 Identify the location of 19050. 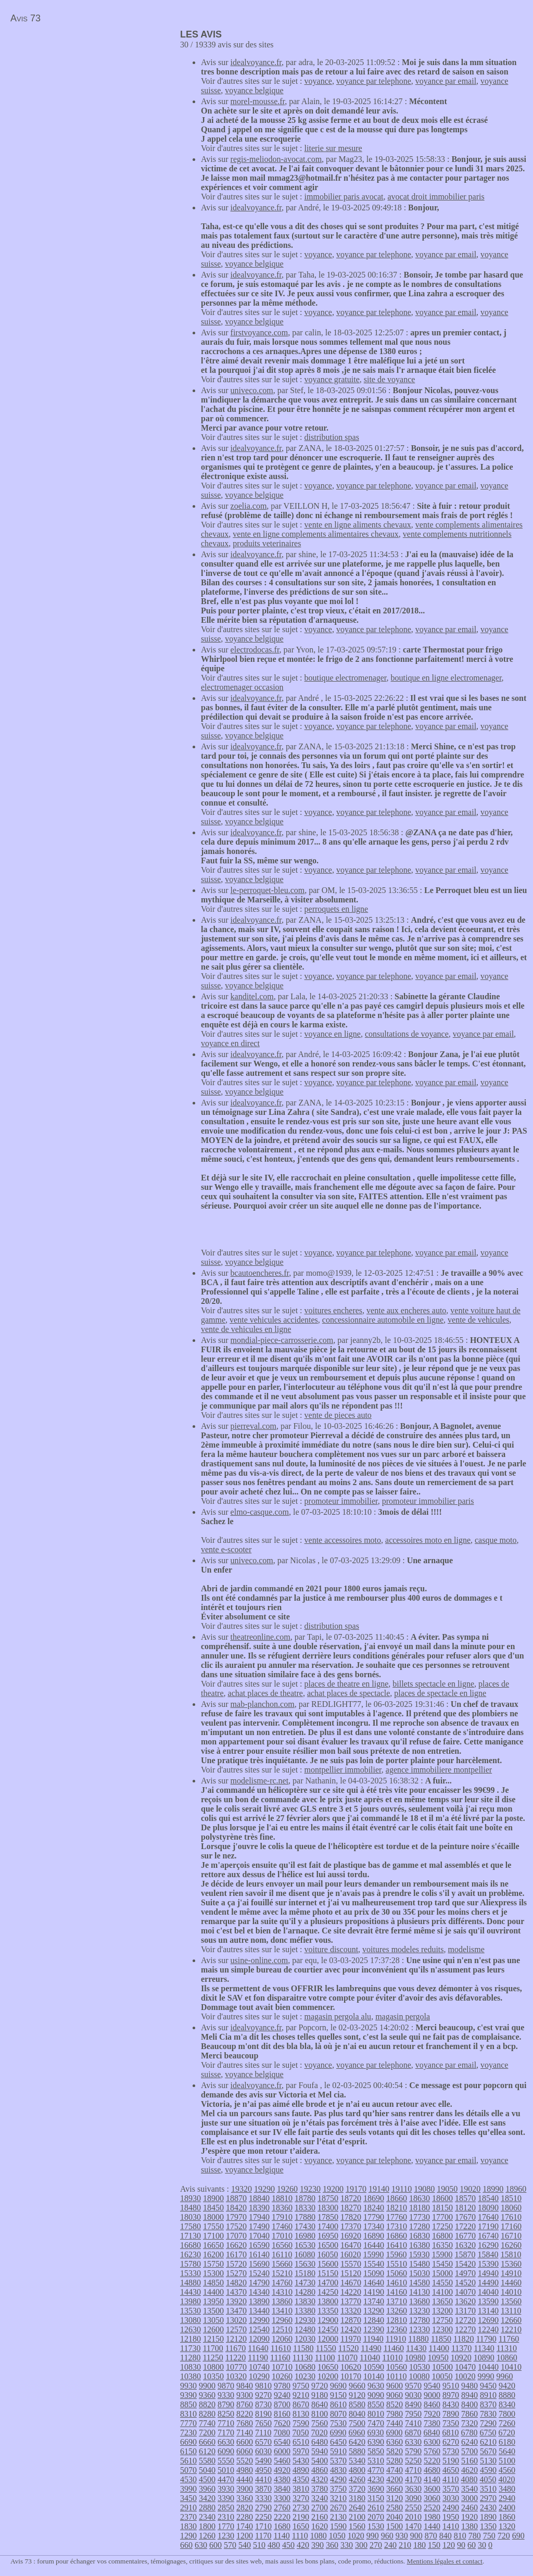
(447, 2188).